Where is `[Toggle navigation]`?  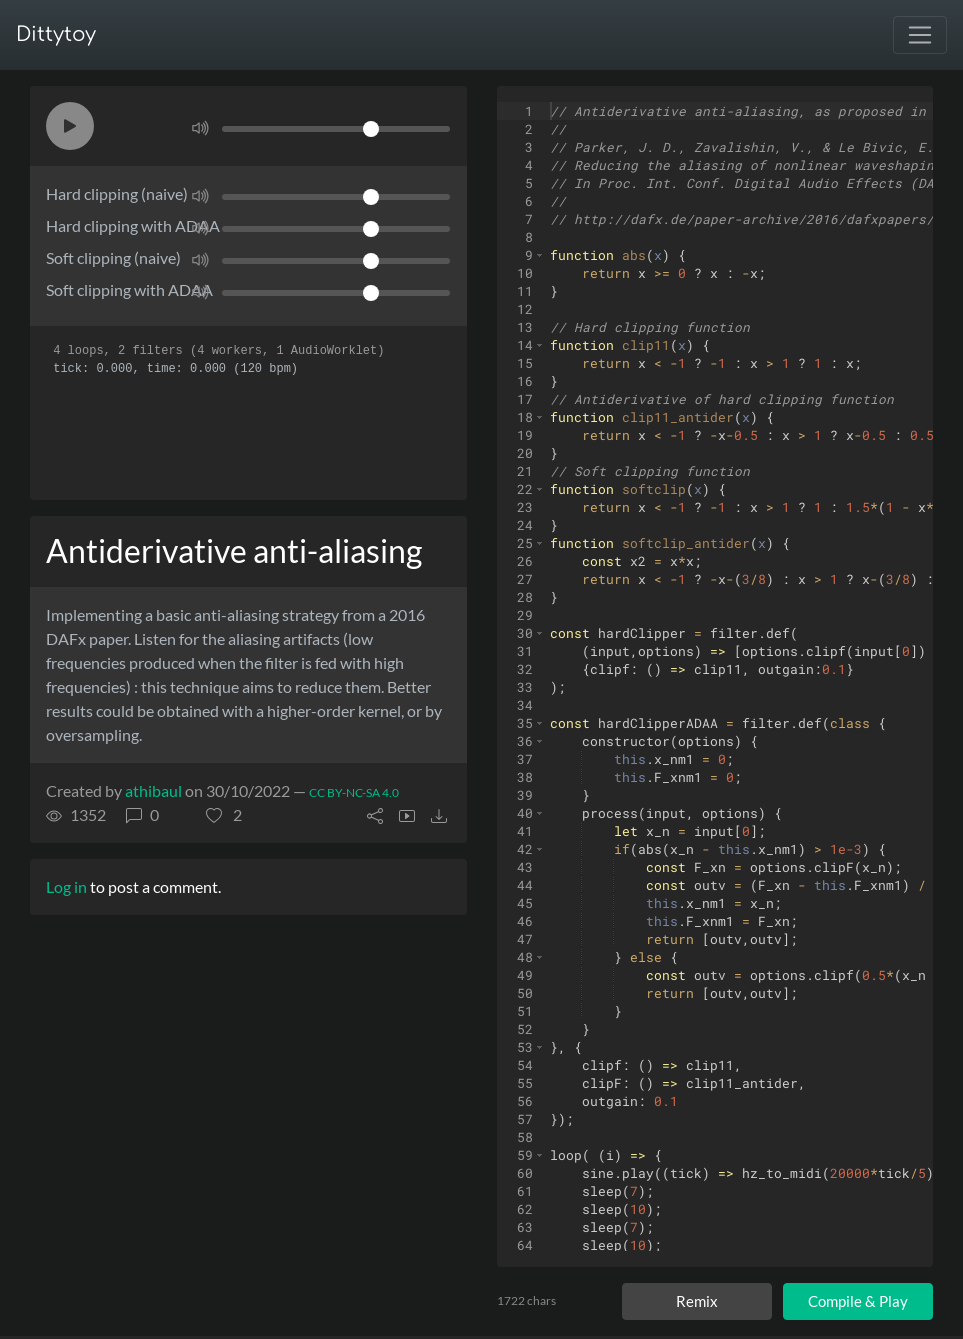 [Toggle navigation] is located at coordinates (920, 35).